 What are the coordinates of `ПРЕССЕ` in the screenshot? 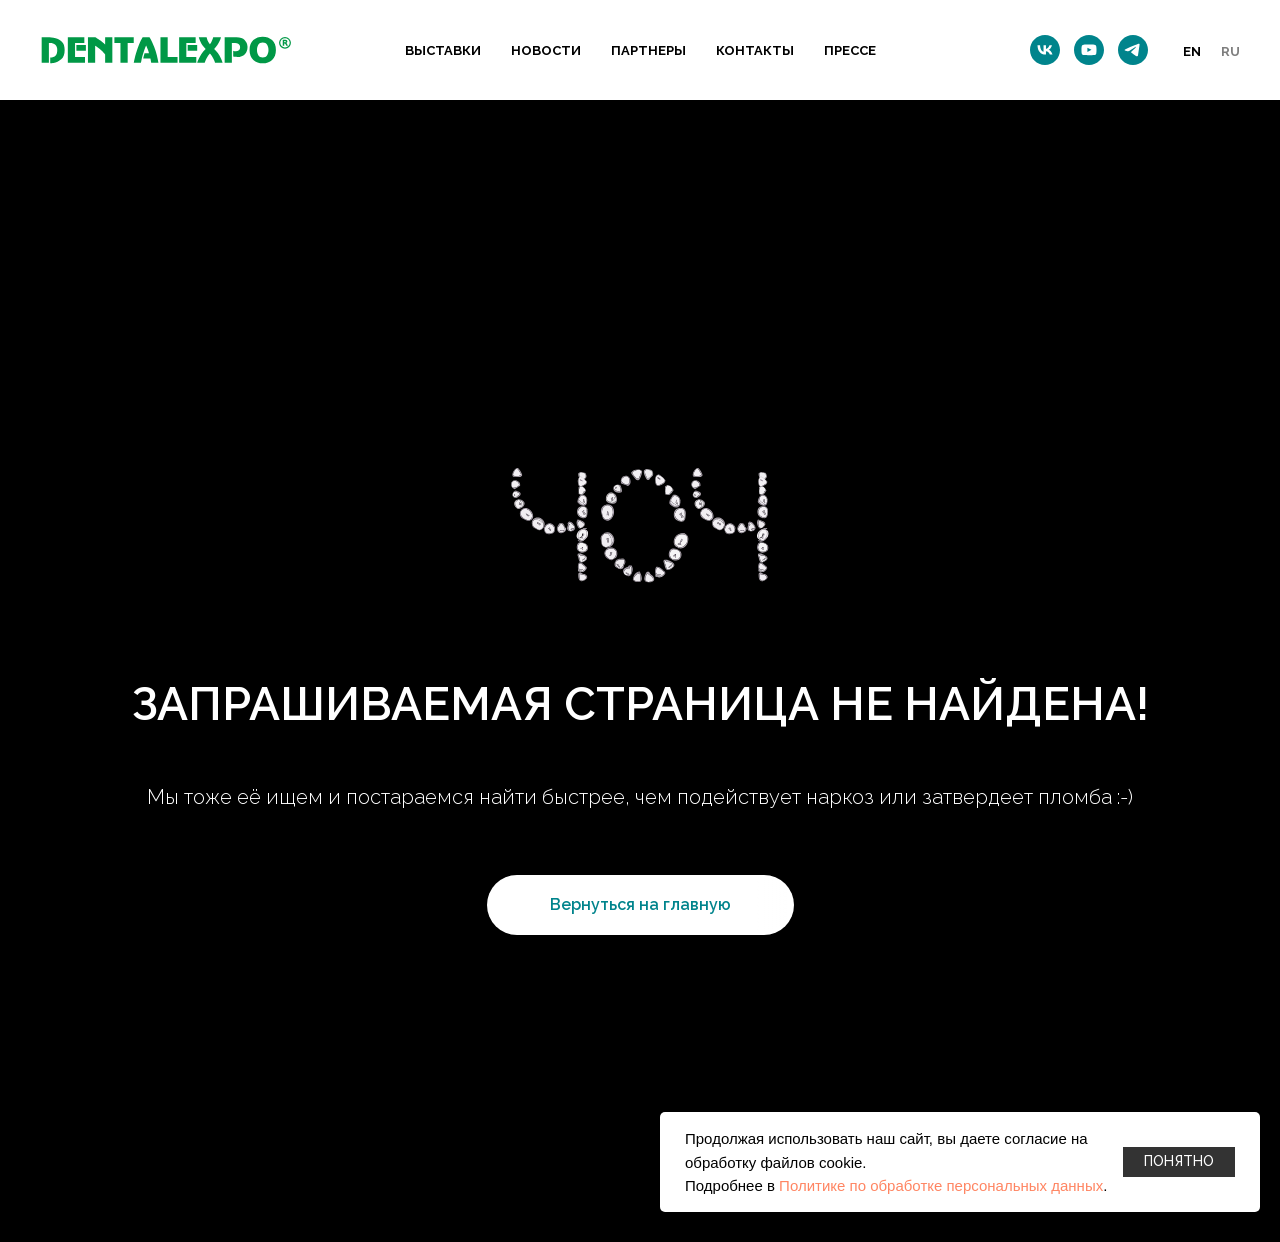 It's located at (850, 50).